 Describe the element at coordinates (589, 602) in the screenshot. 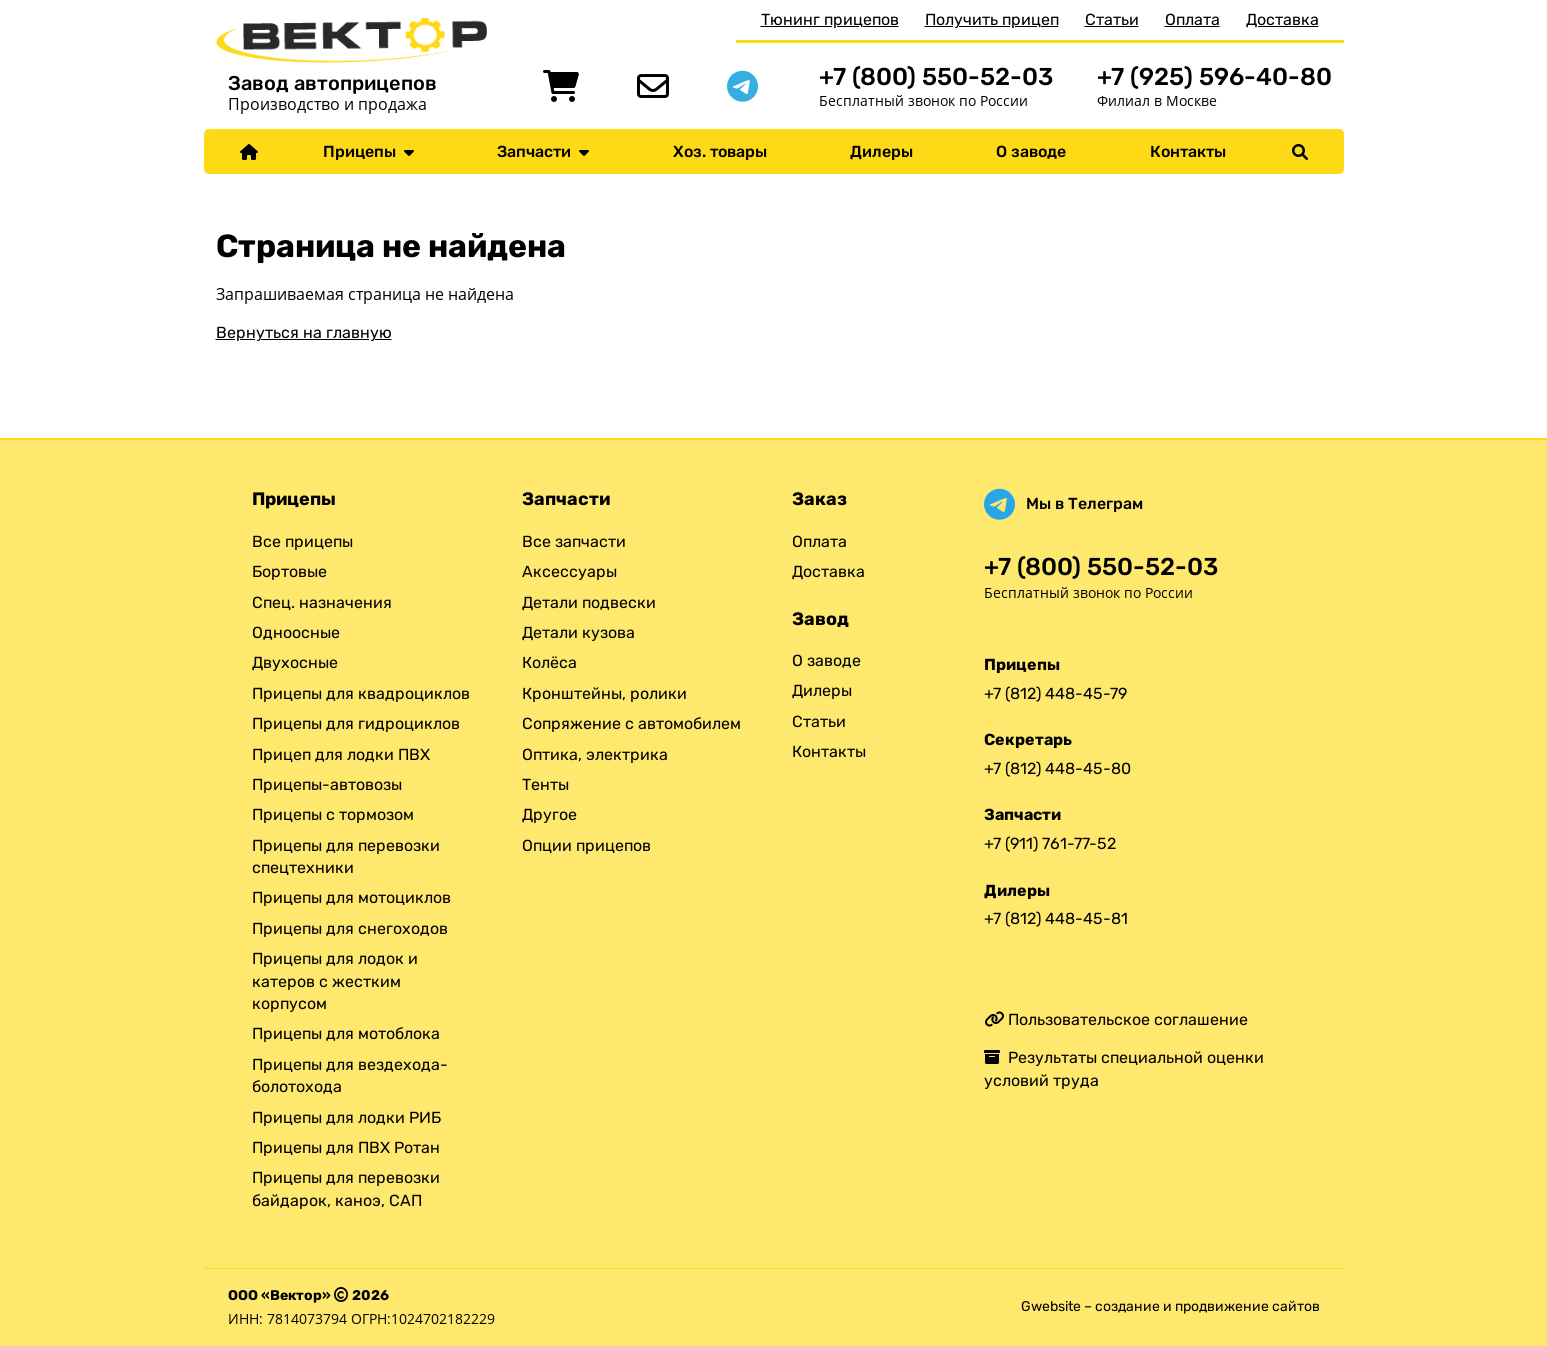

I see `Детали подвески` at that location.